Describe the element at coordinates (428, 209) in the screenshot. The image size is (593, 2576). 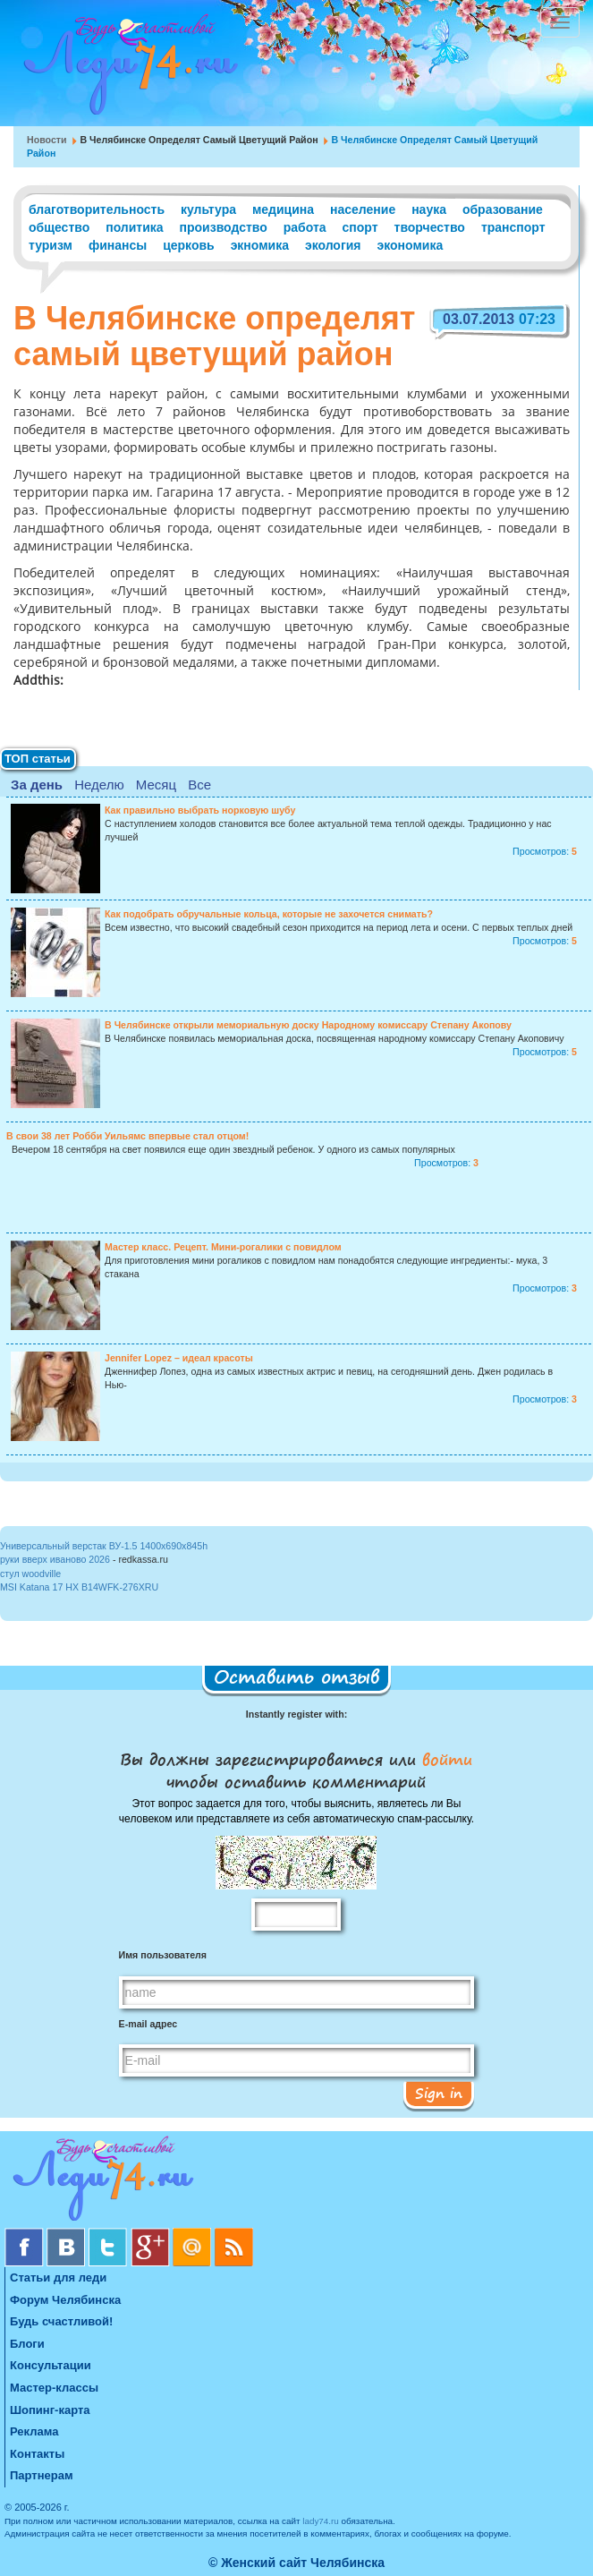
I see `наука` at that location.